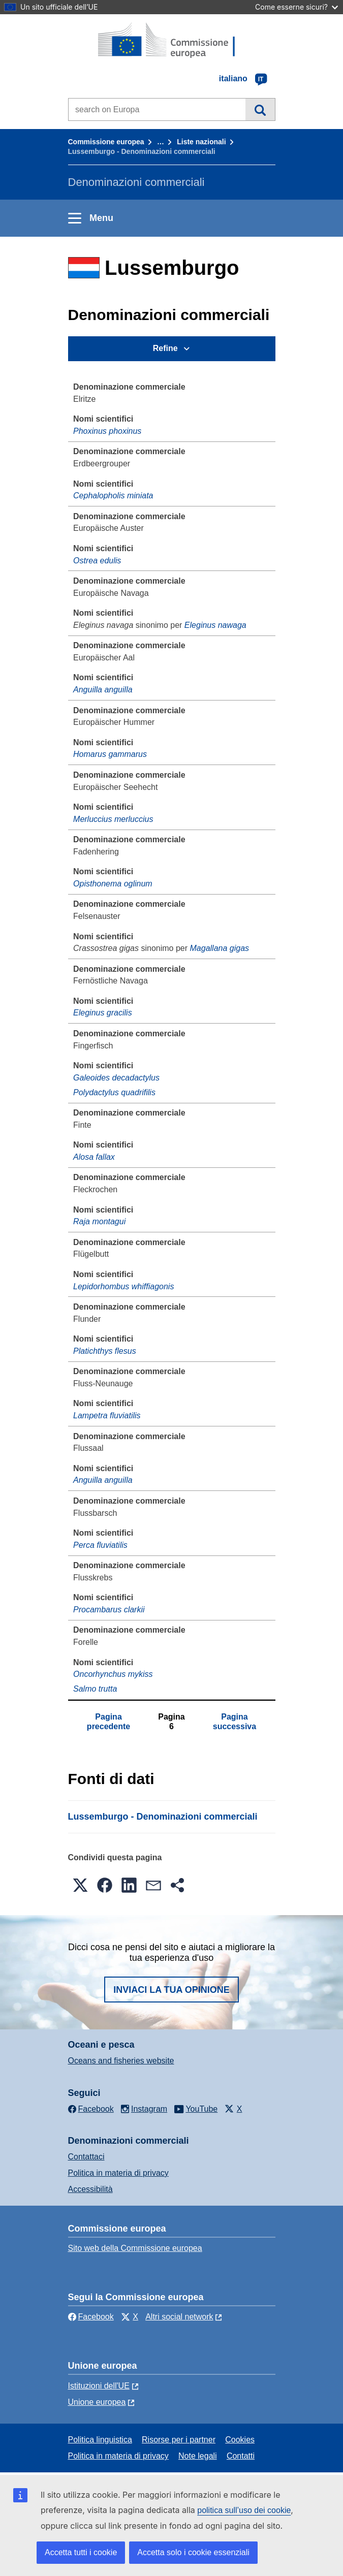 The width and height of the screenshot is (343, 2576). I want to click on Facebook, so click(91, 2316).